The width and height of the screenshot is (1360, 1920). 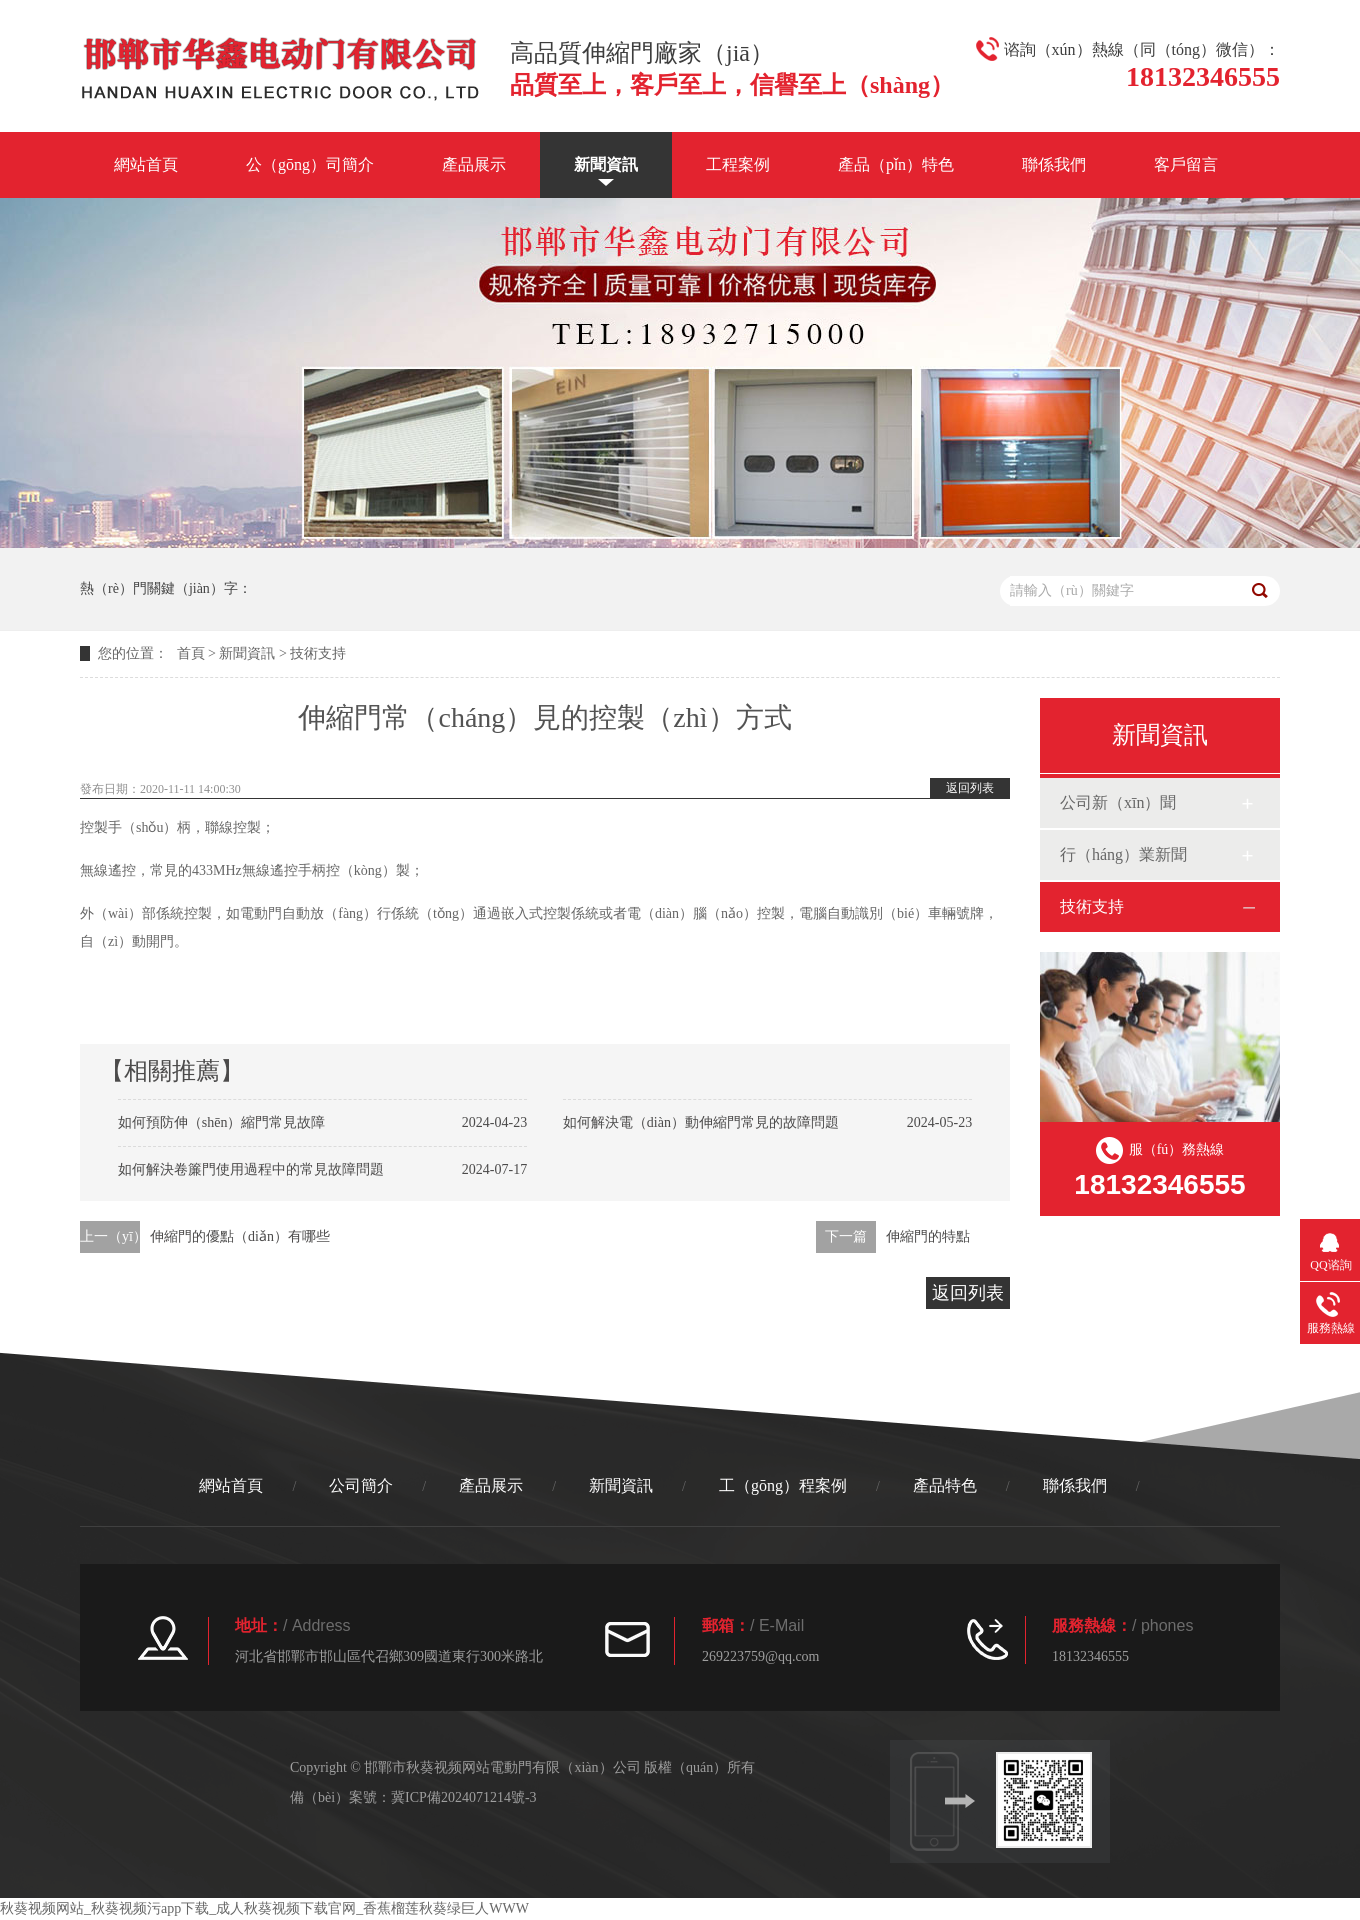 I want to click on 返回列表, so click(x=970, y=788).